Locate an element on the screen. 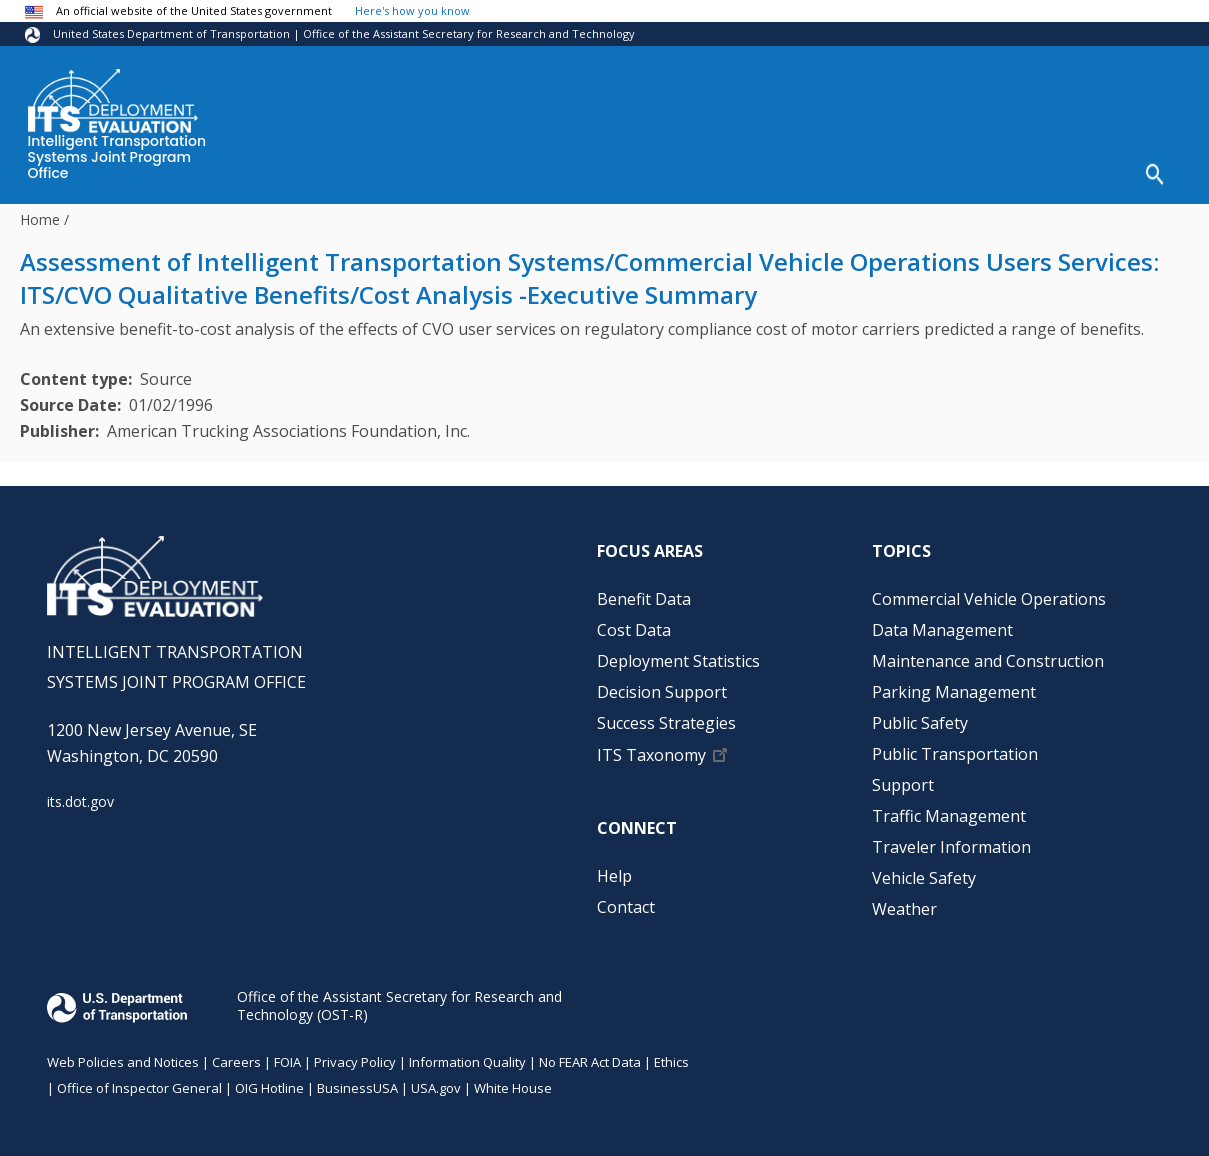  its.dot.gov is located at coordinates (80, 795).